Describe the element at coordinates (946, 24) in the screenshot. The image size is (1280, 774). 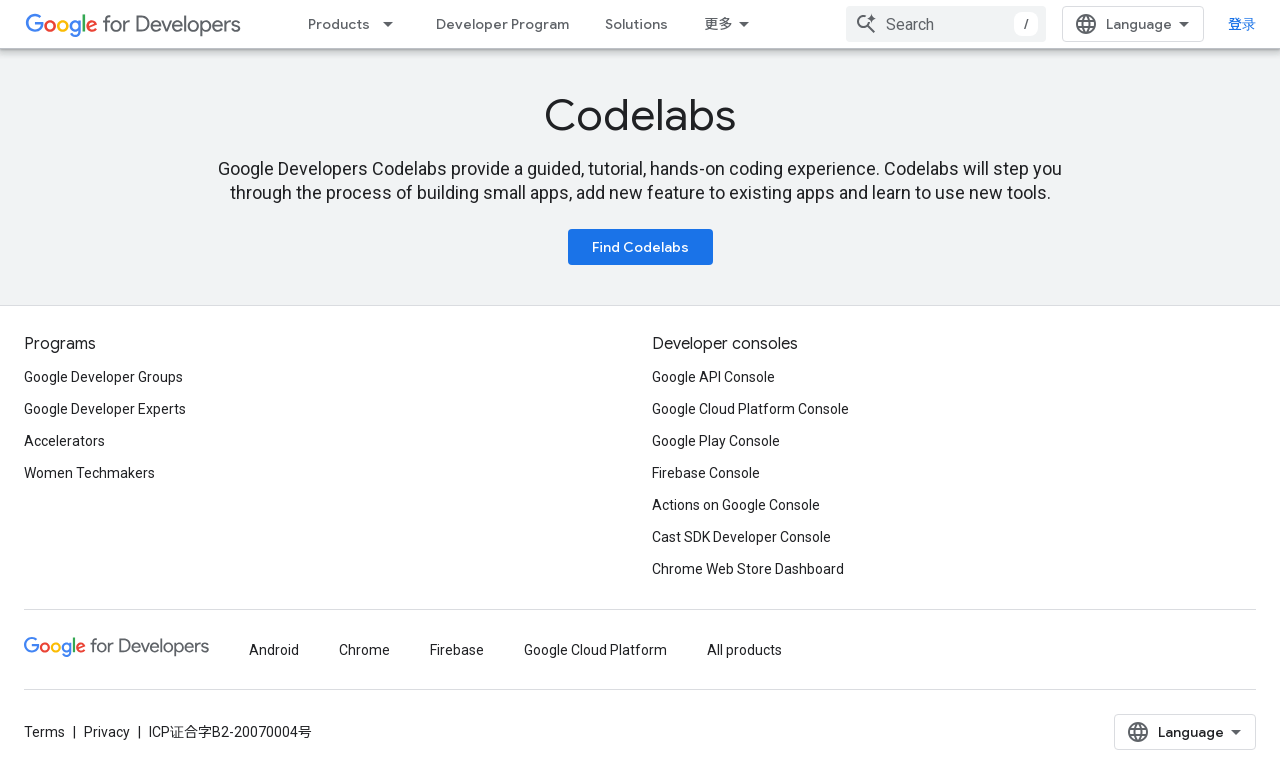
I see `[combobox]` at that location.